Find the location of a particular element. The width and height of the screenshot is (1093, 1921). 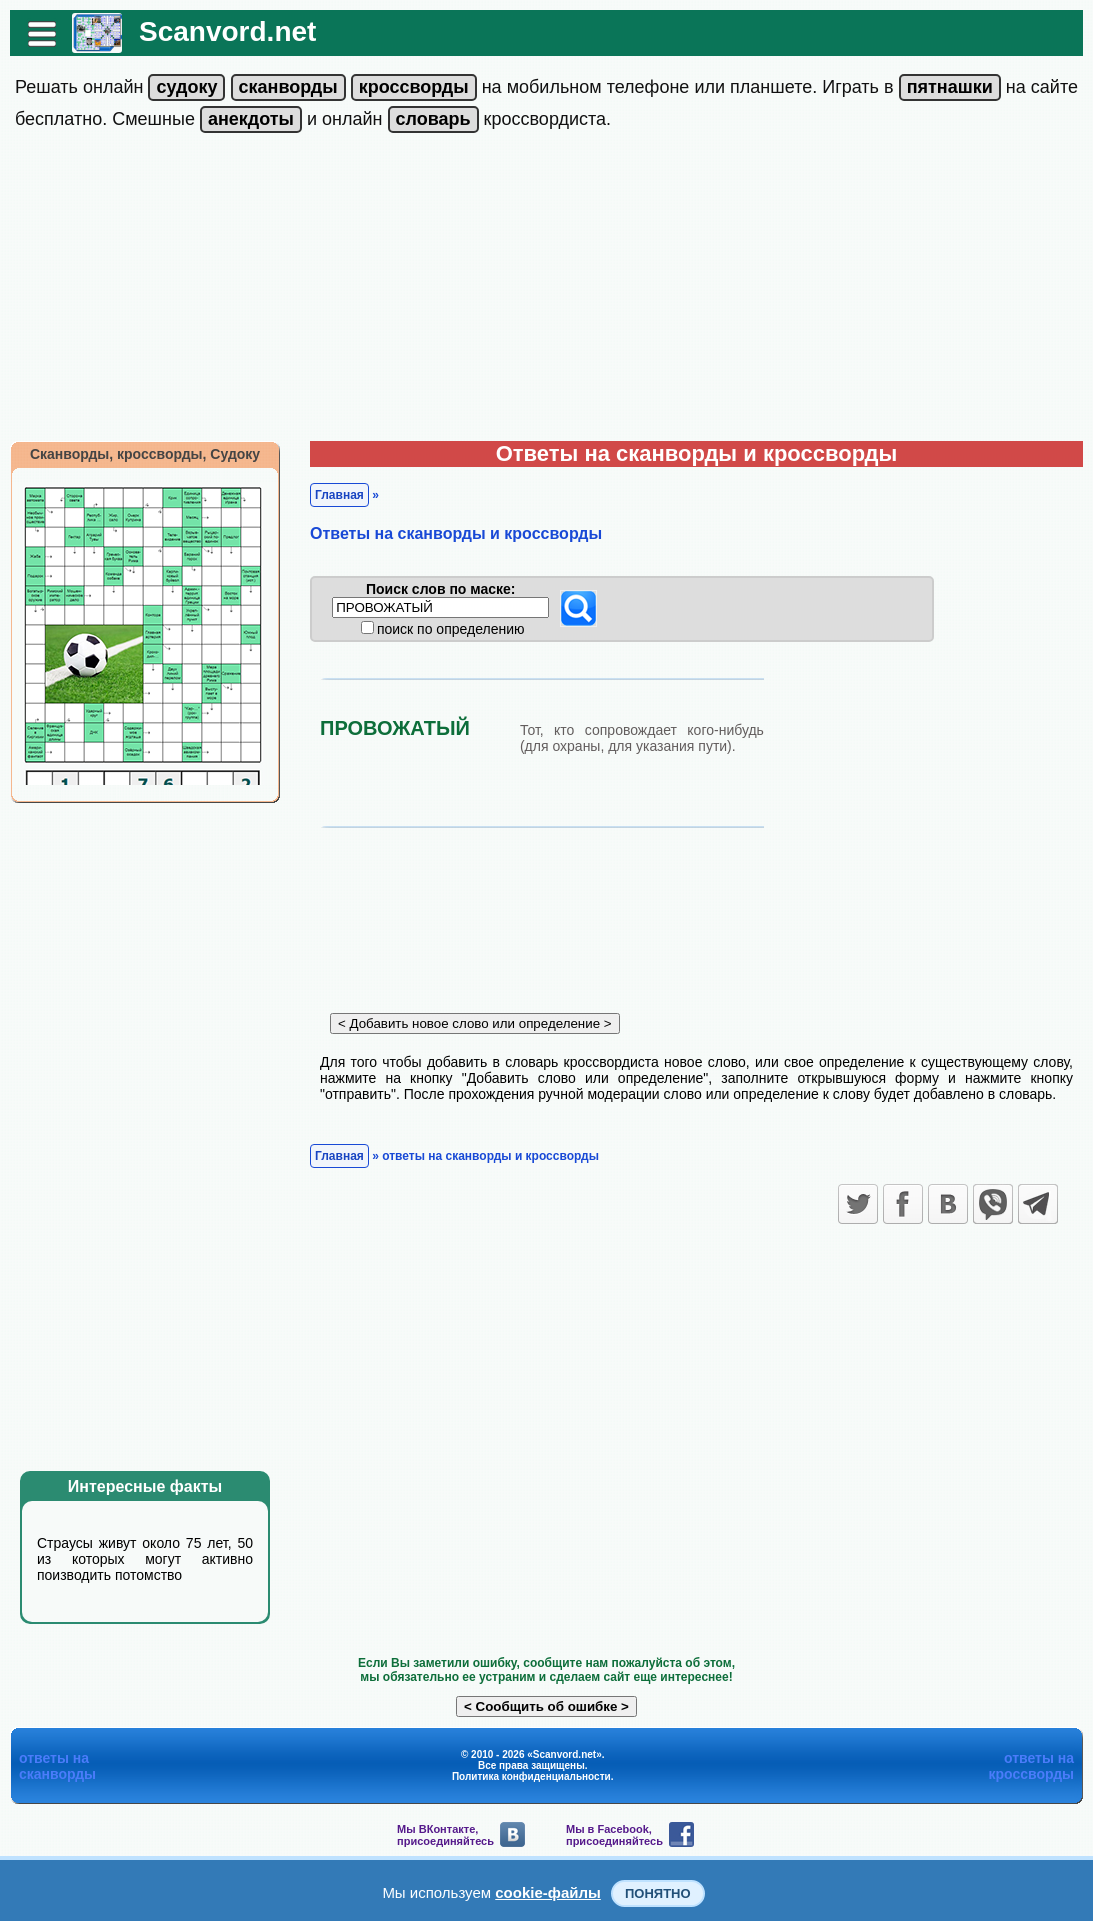

cookie-файлы is located at coordinates (548, 1892).